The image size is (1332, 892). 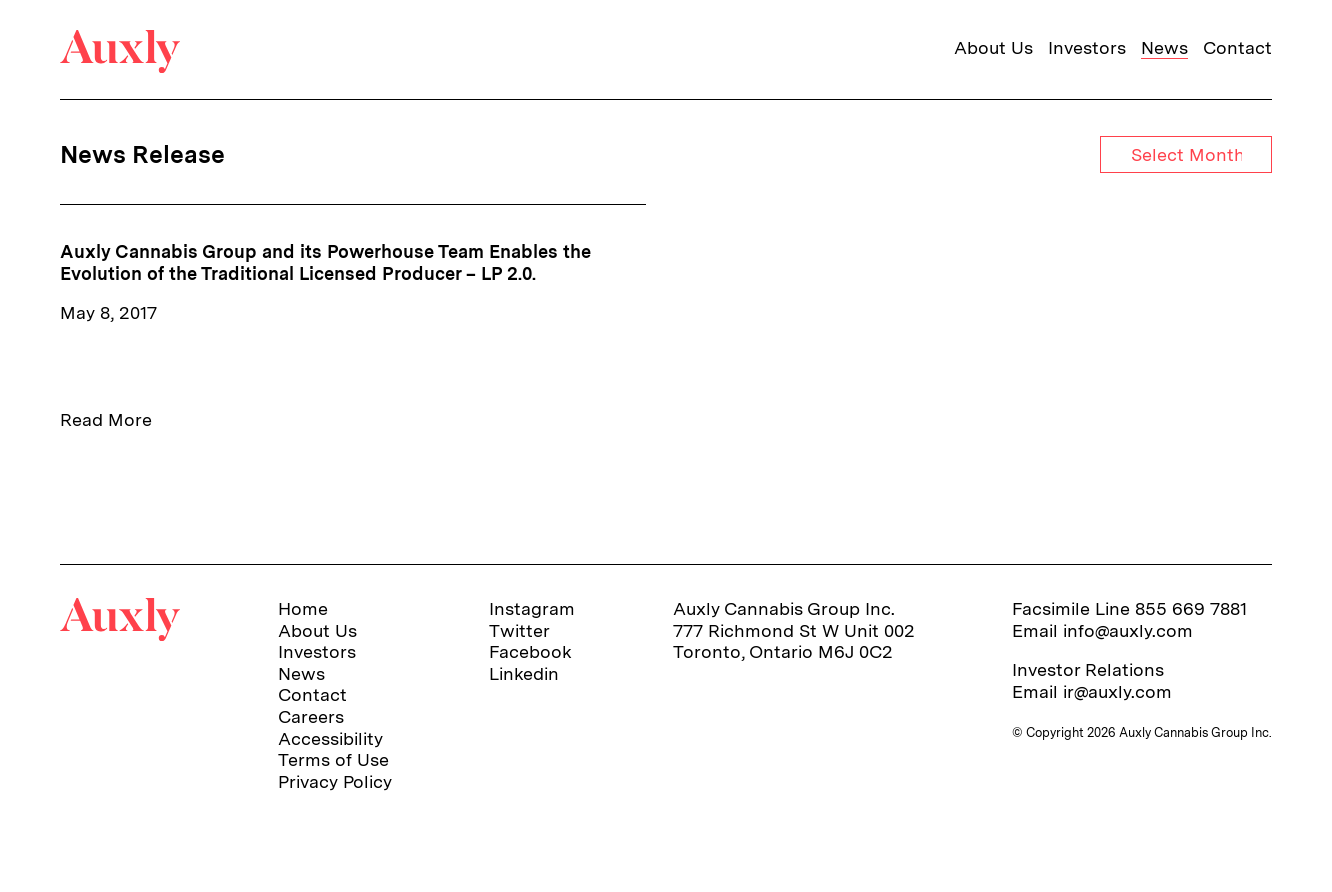 I want to click on Privacy Policy, so click(x=335, y=781).